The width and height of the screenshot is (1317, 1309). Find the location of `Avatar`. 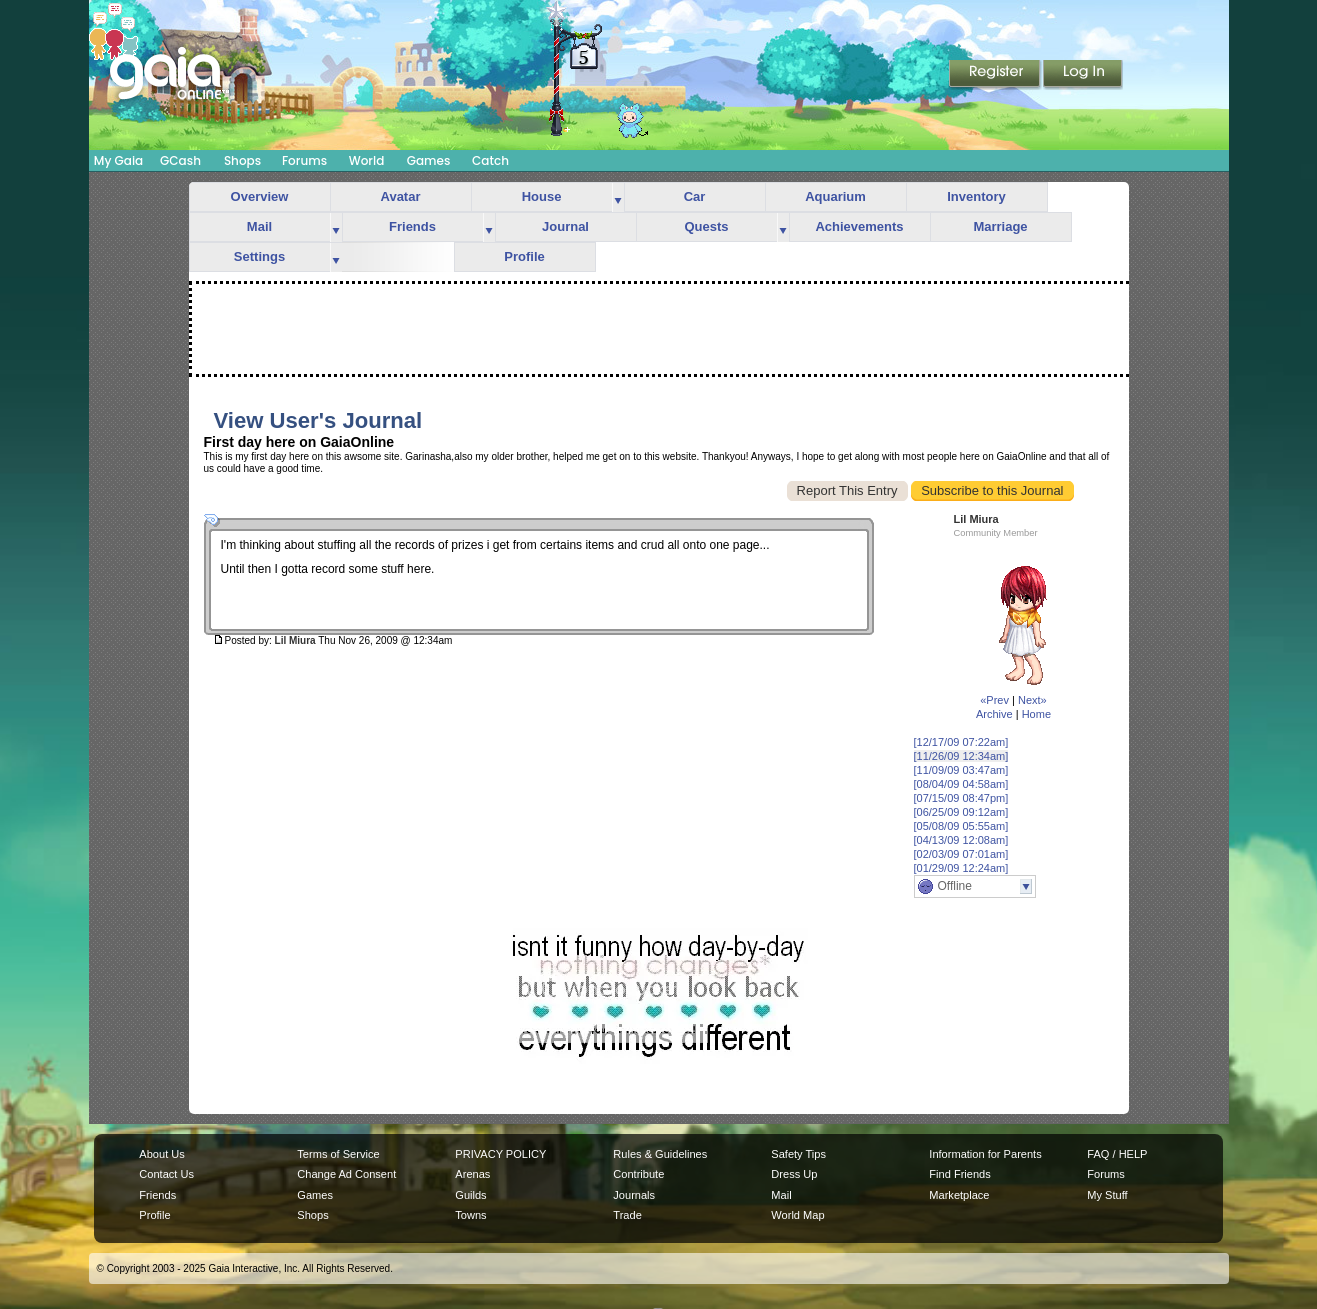

Avatar is located at coordinates (401, 196).